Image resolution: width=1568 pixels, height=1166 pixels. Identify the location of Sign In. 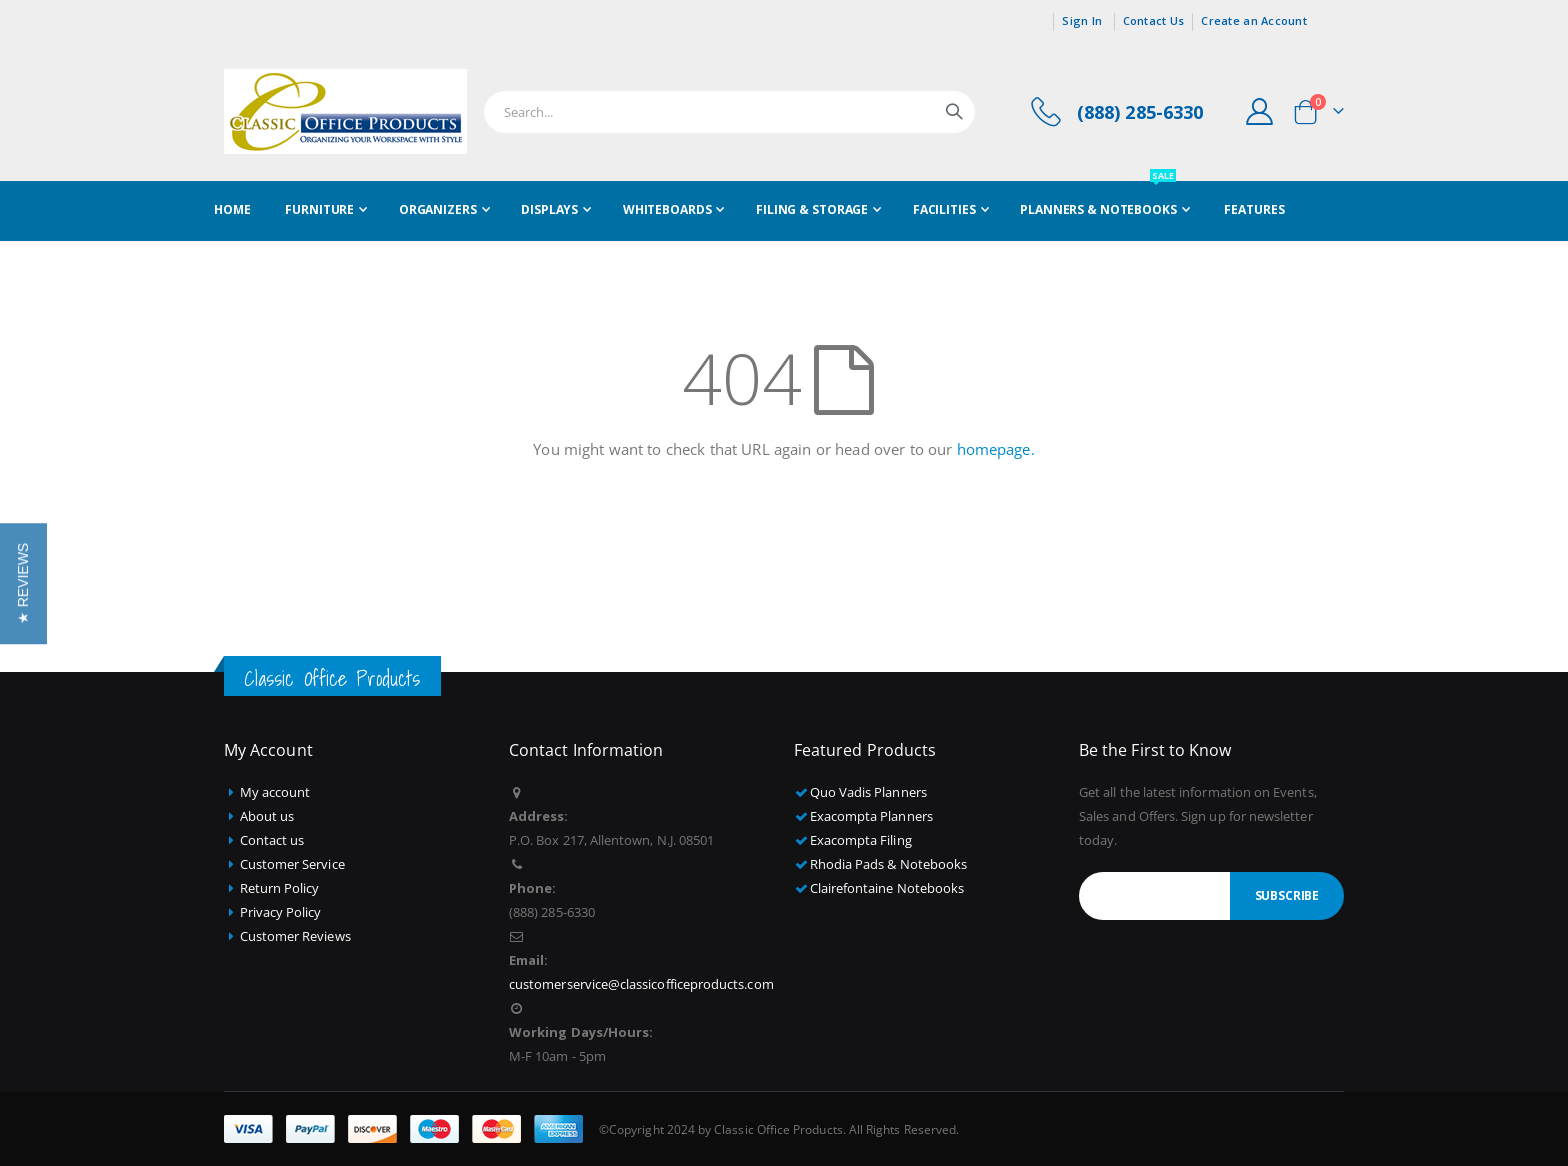
(1082, 20).